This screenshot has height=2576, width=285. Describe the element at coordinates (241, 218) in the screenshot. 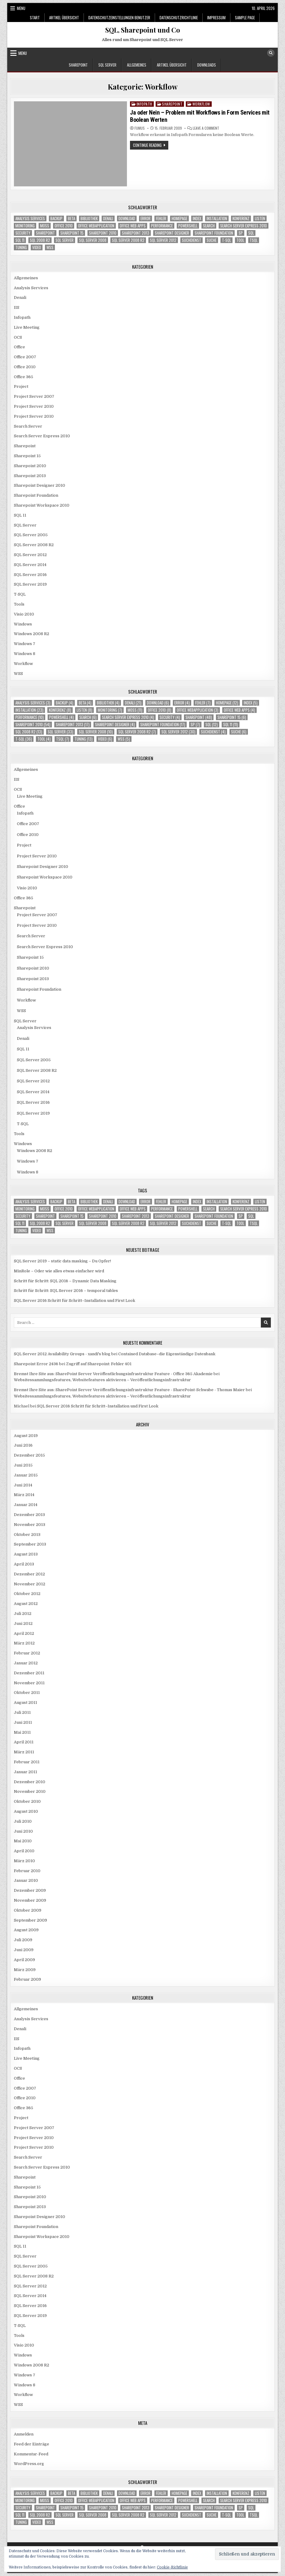

I see `Konferenz [Konferenz (8 Einträge)]` at that location.